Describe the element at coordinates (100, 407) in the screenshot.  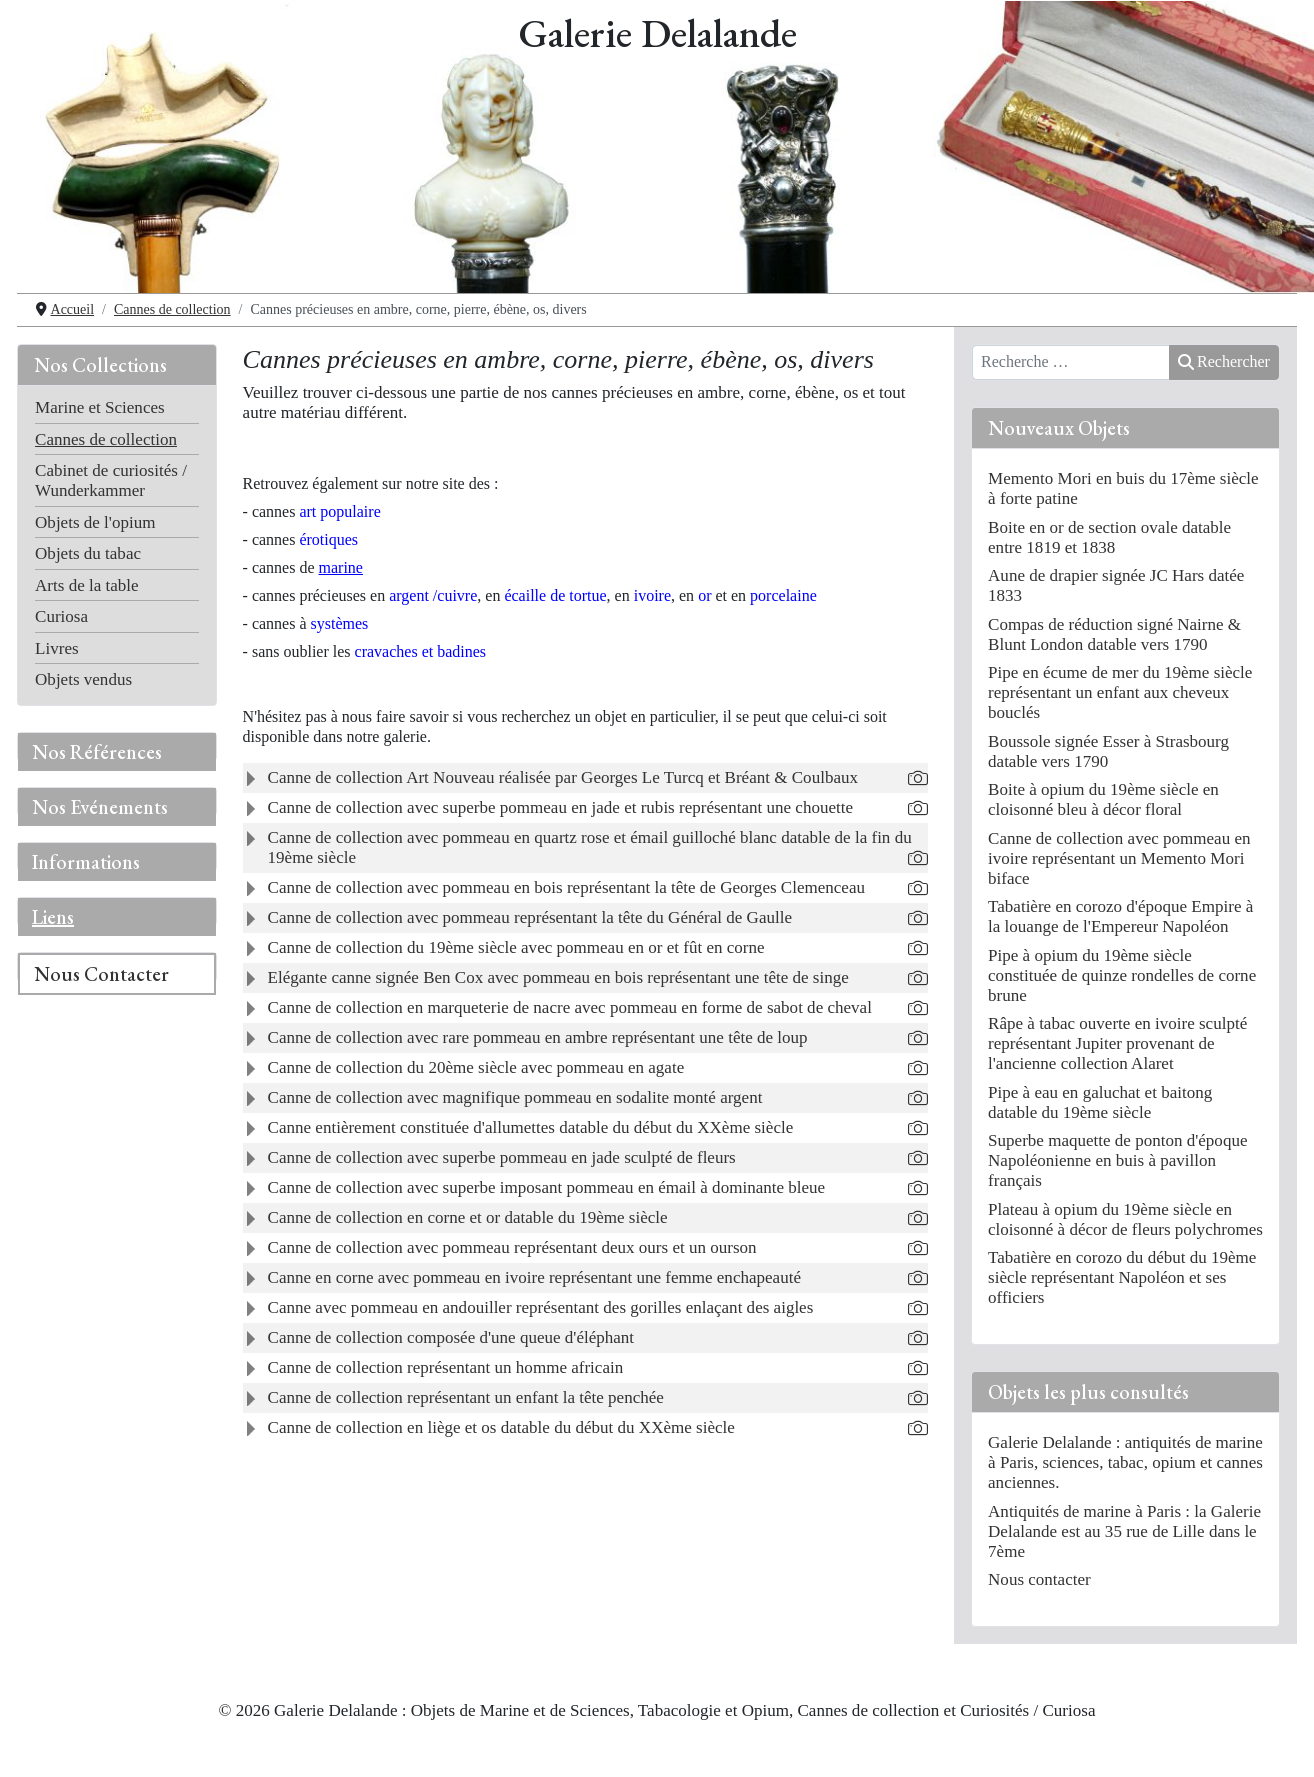
I see `Marine et Sciences` at that location.